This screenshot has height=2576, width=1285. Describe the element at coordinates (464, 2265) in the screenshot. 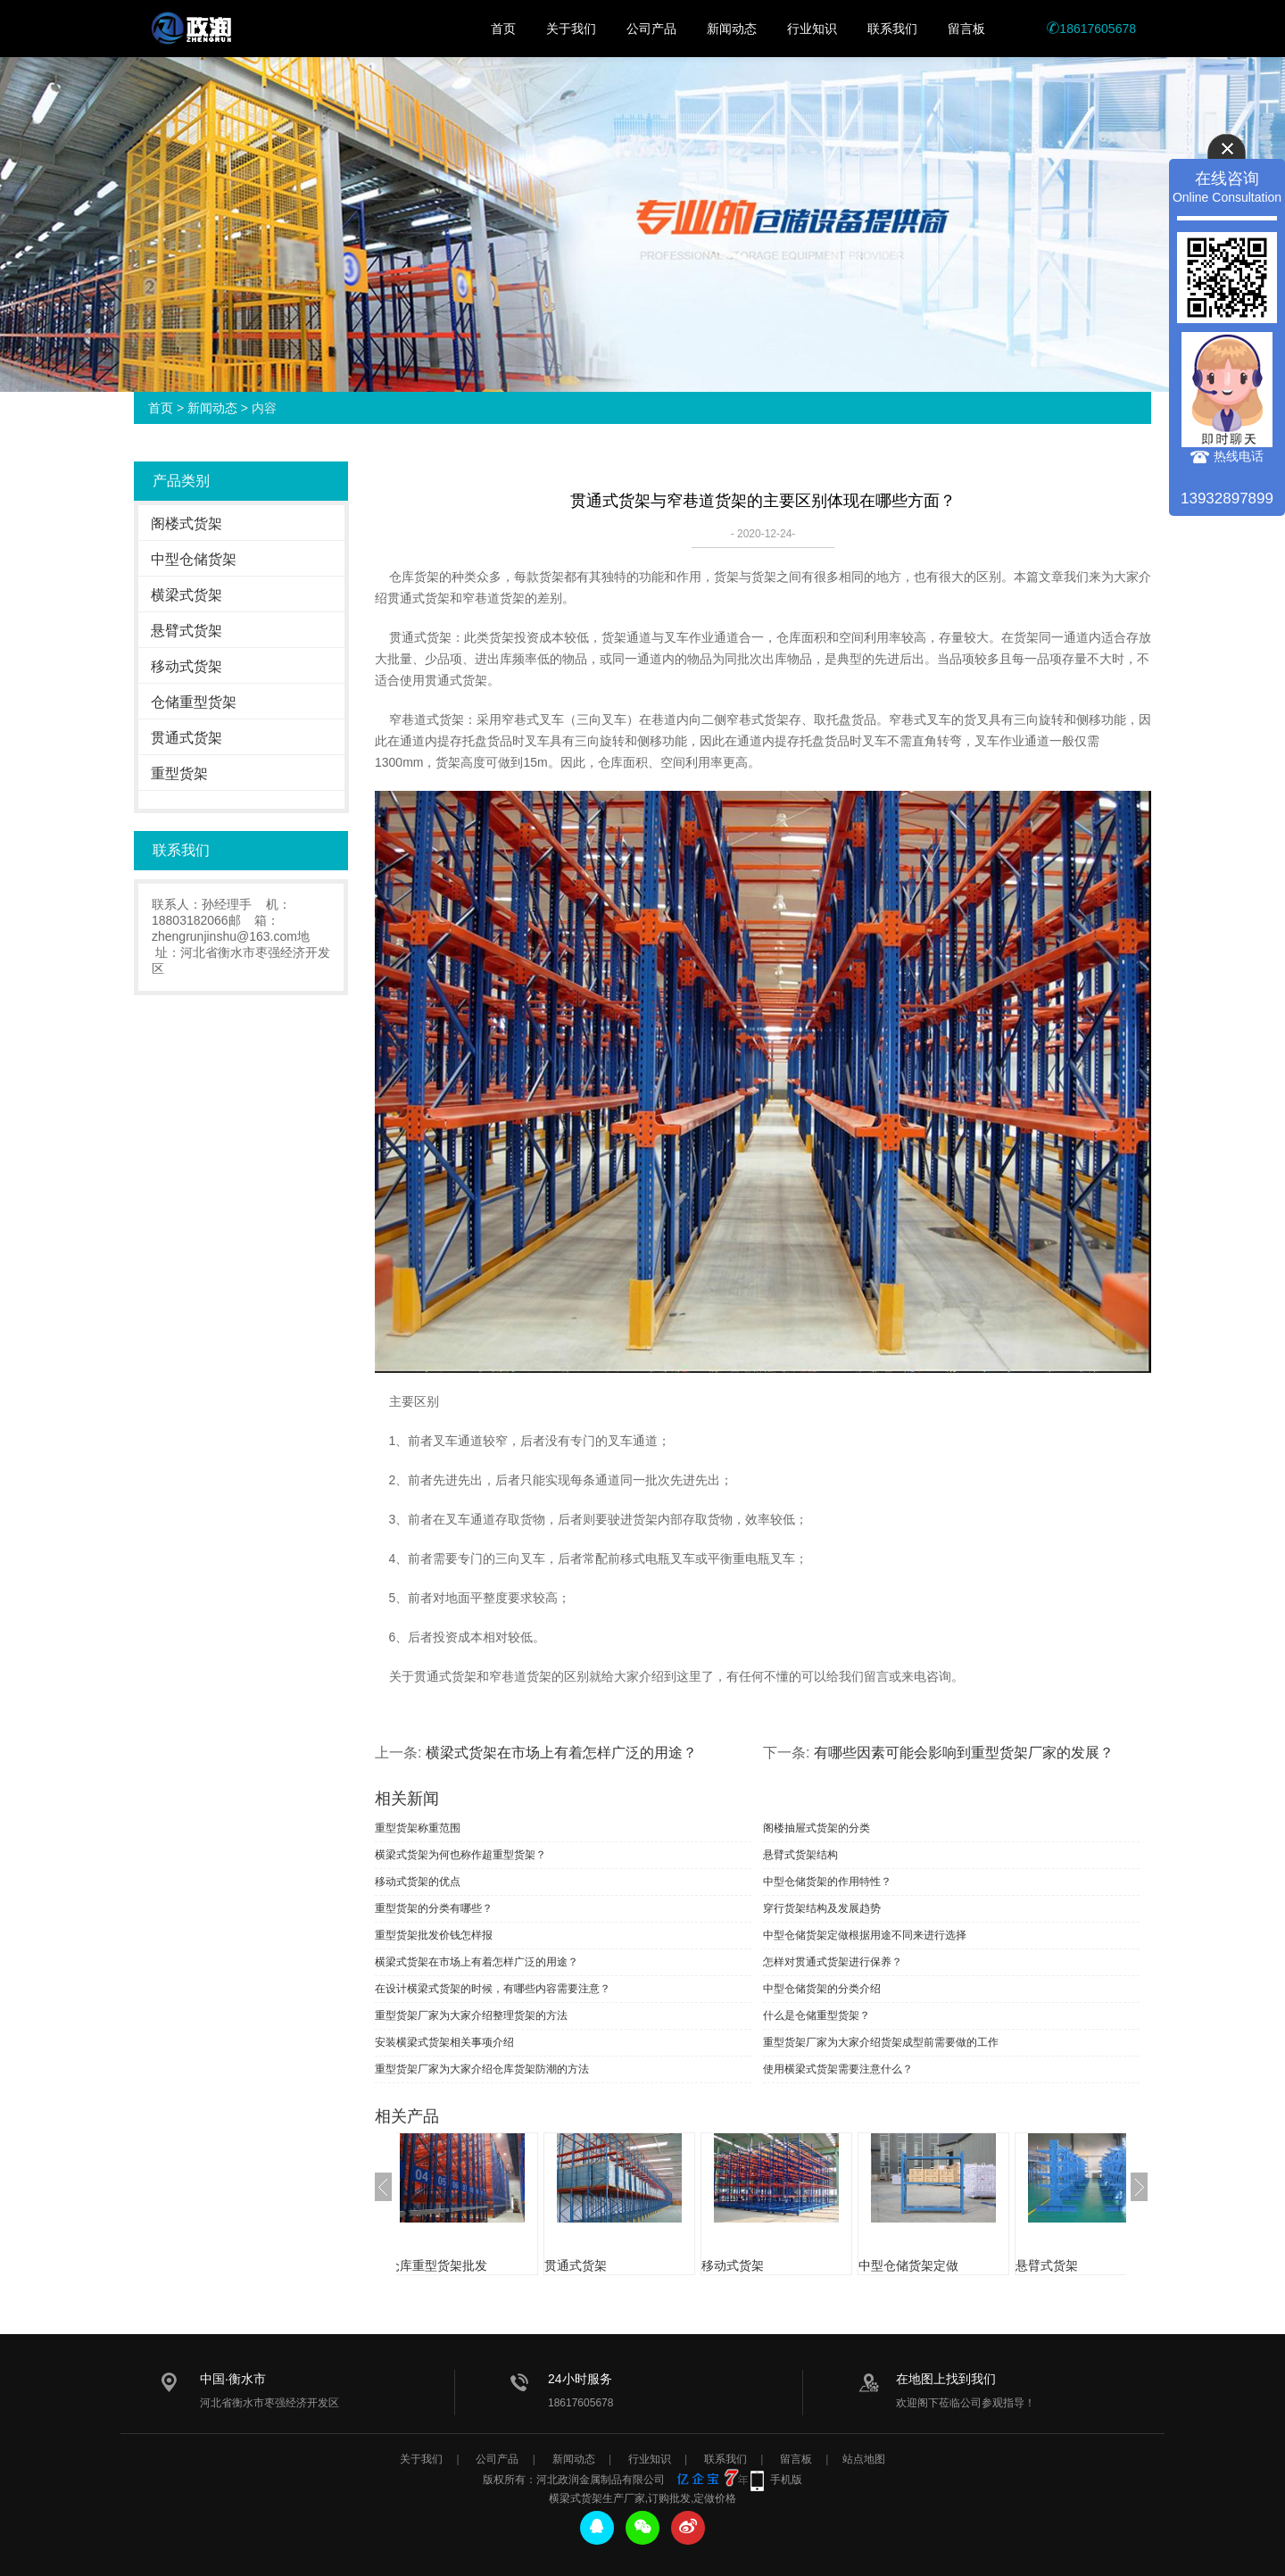

I see `仓库重型货架批发` at that location.